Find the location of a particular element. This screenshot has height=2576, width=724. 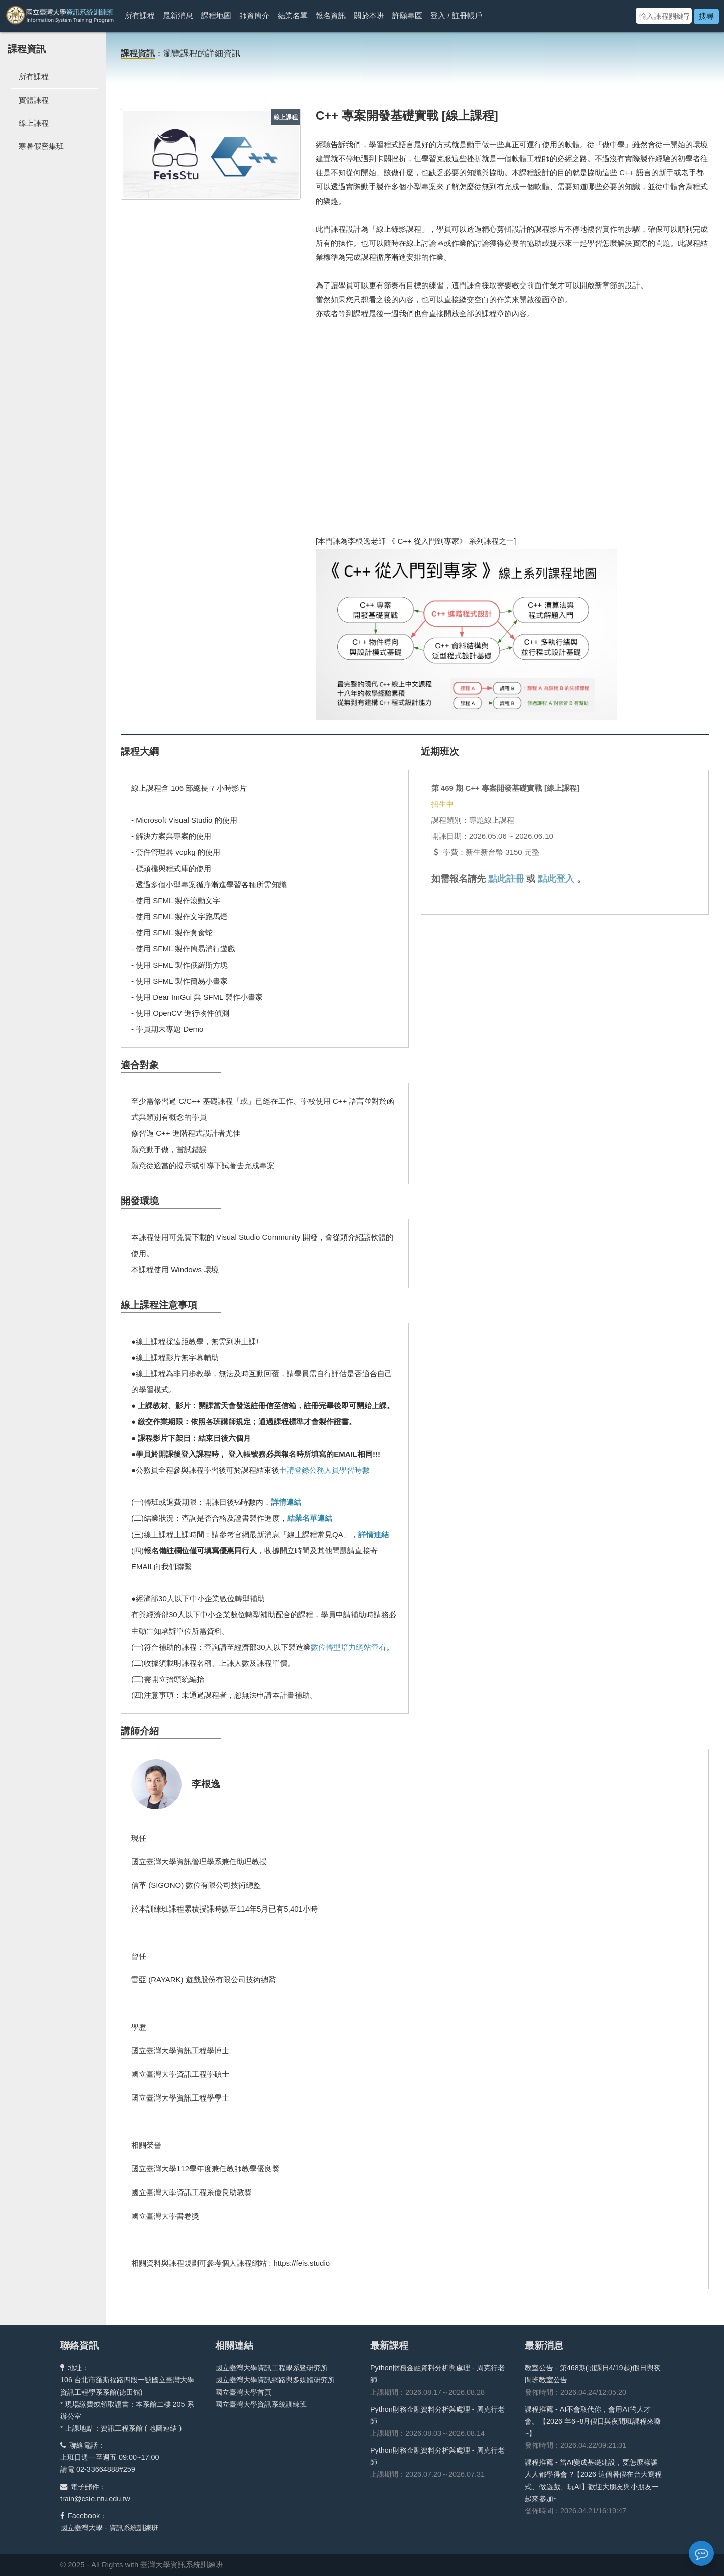

師資簡介 is located at coordinates (254, 15).